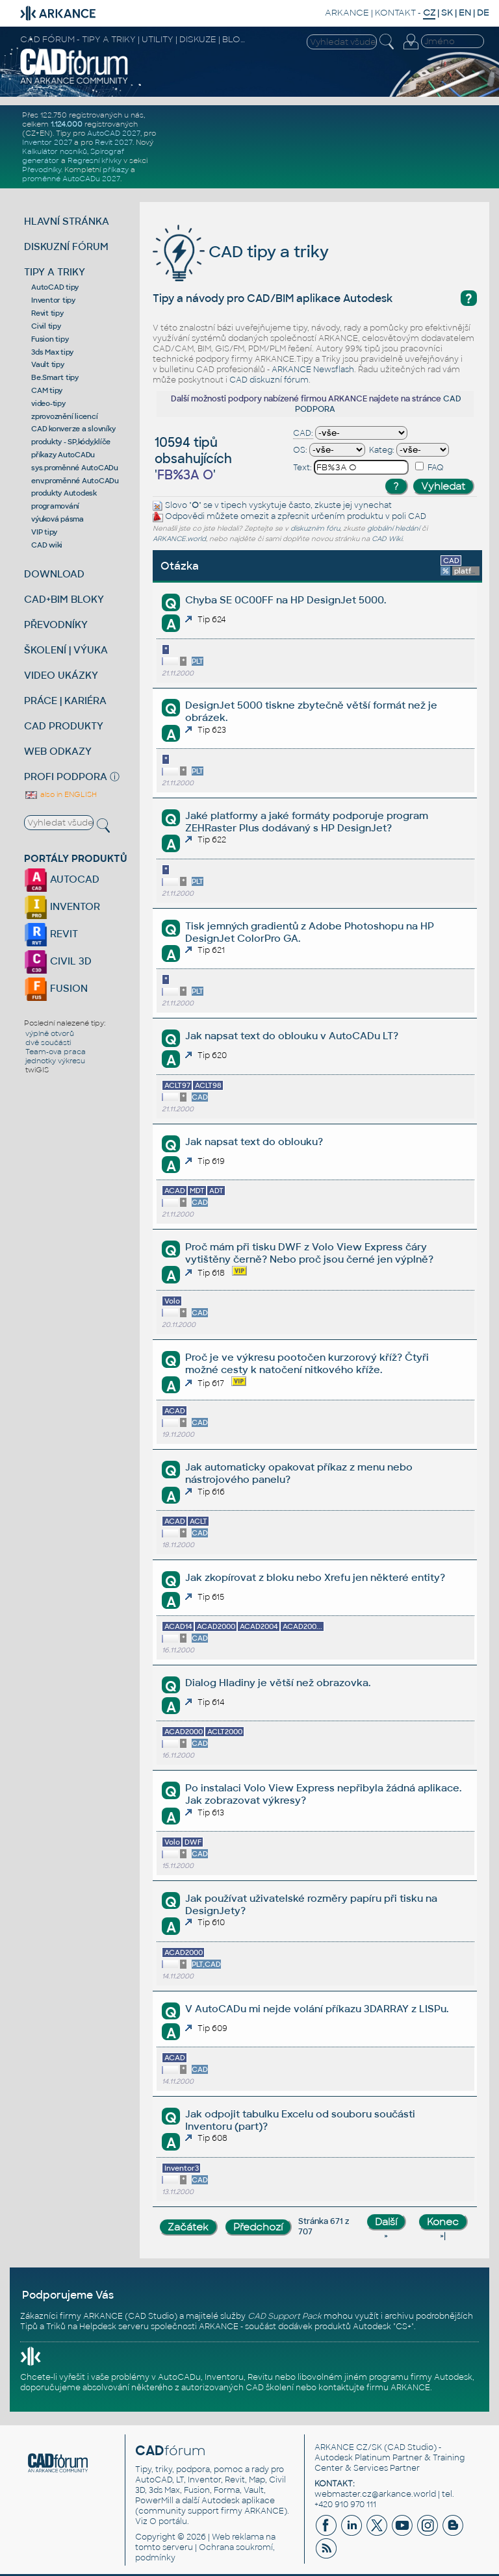 Image resolution: width=499 pixels, height=2576 pixels. I want to click on also in ENGLISH, so click(60, 794).